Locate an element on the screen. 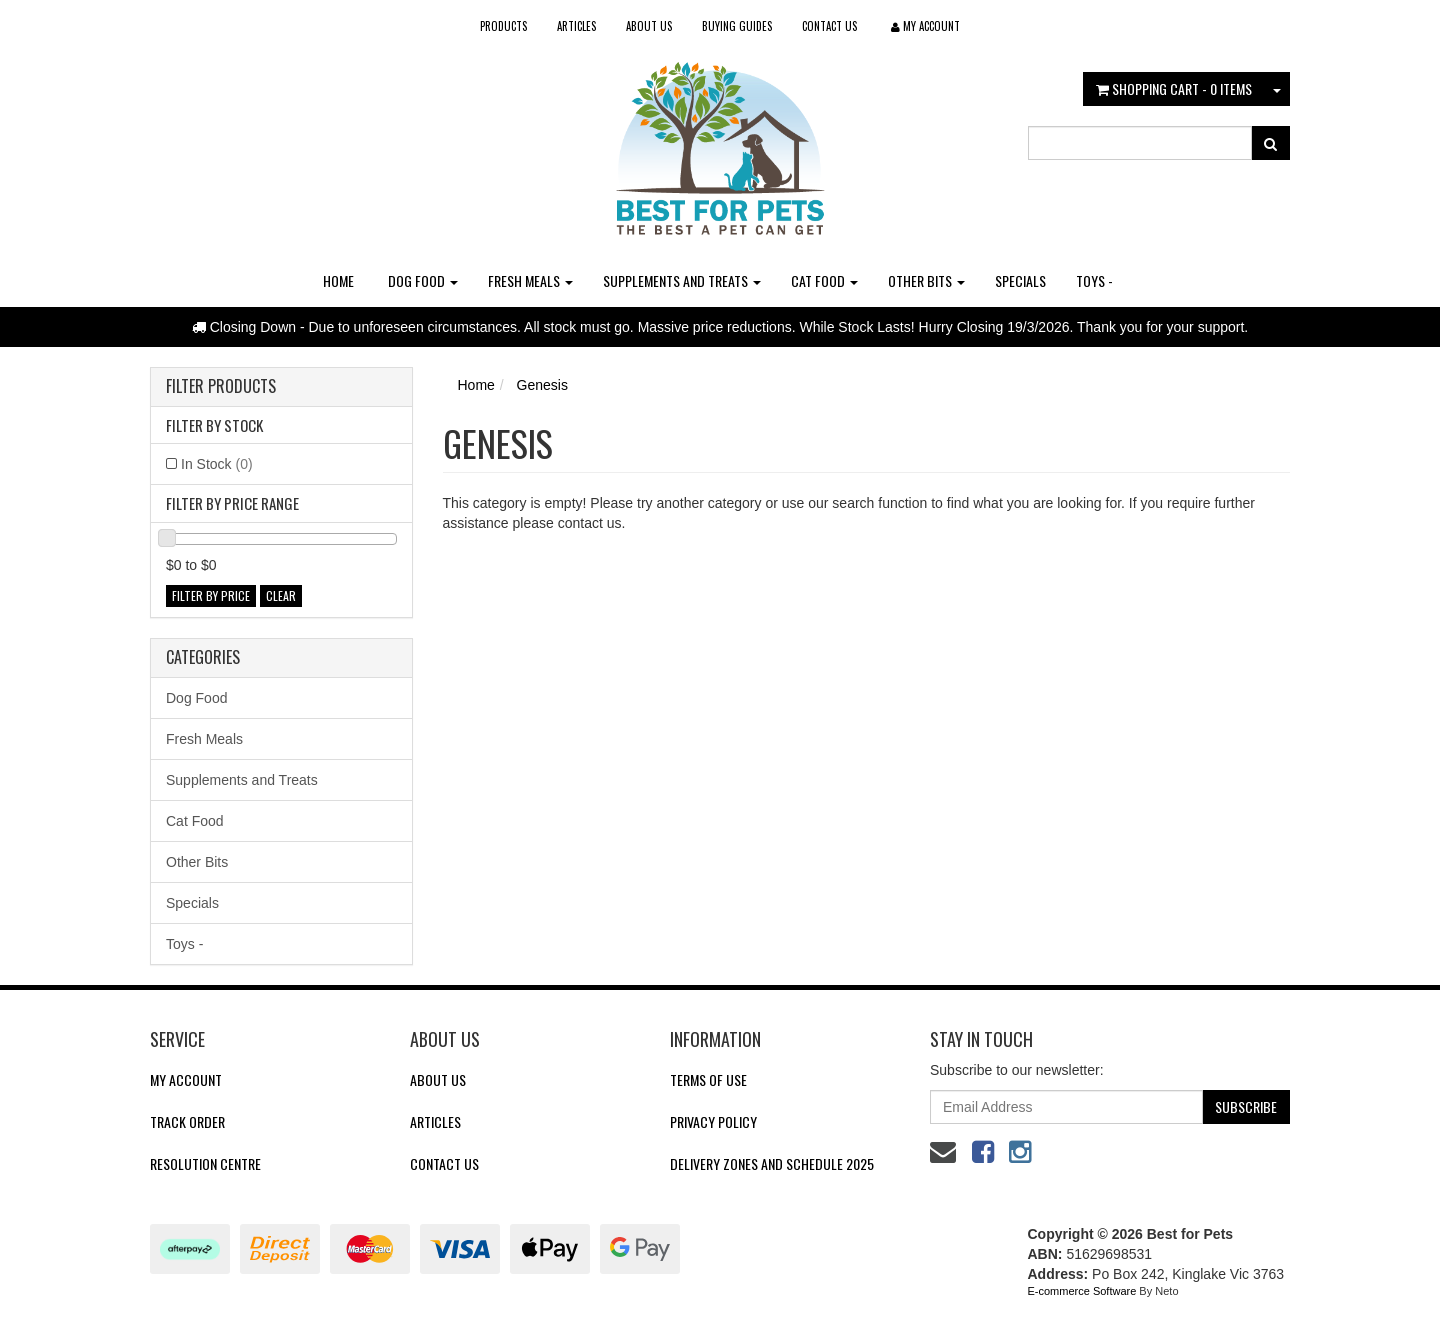 The image size is (1440, 1319). Fresh Meals is located at coordinates (530, 280).